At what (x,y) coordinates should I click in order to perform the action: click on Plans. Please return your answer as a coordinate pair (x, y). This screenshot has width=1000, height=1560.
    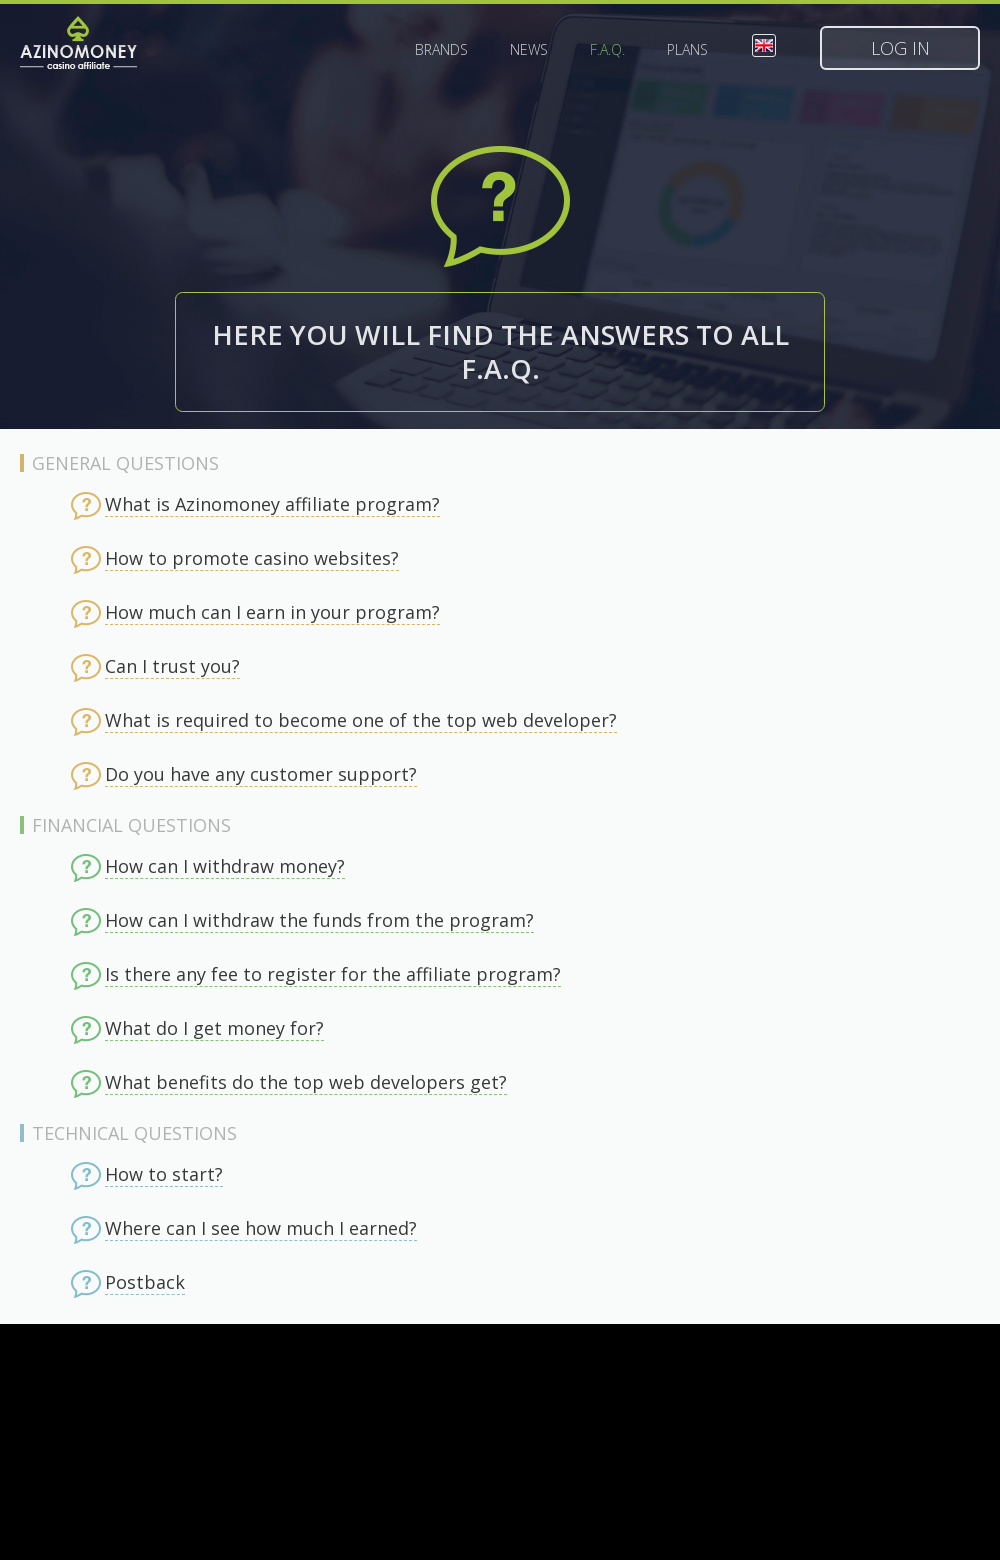
    Looking at the image, I should click on (687, 50).